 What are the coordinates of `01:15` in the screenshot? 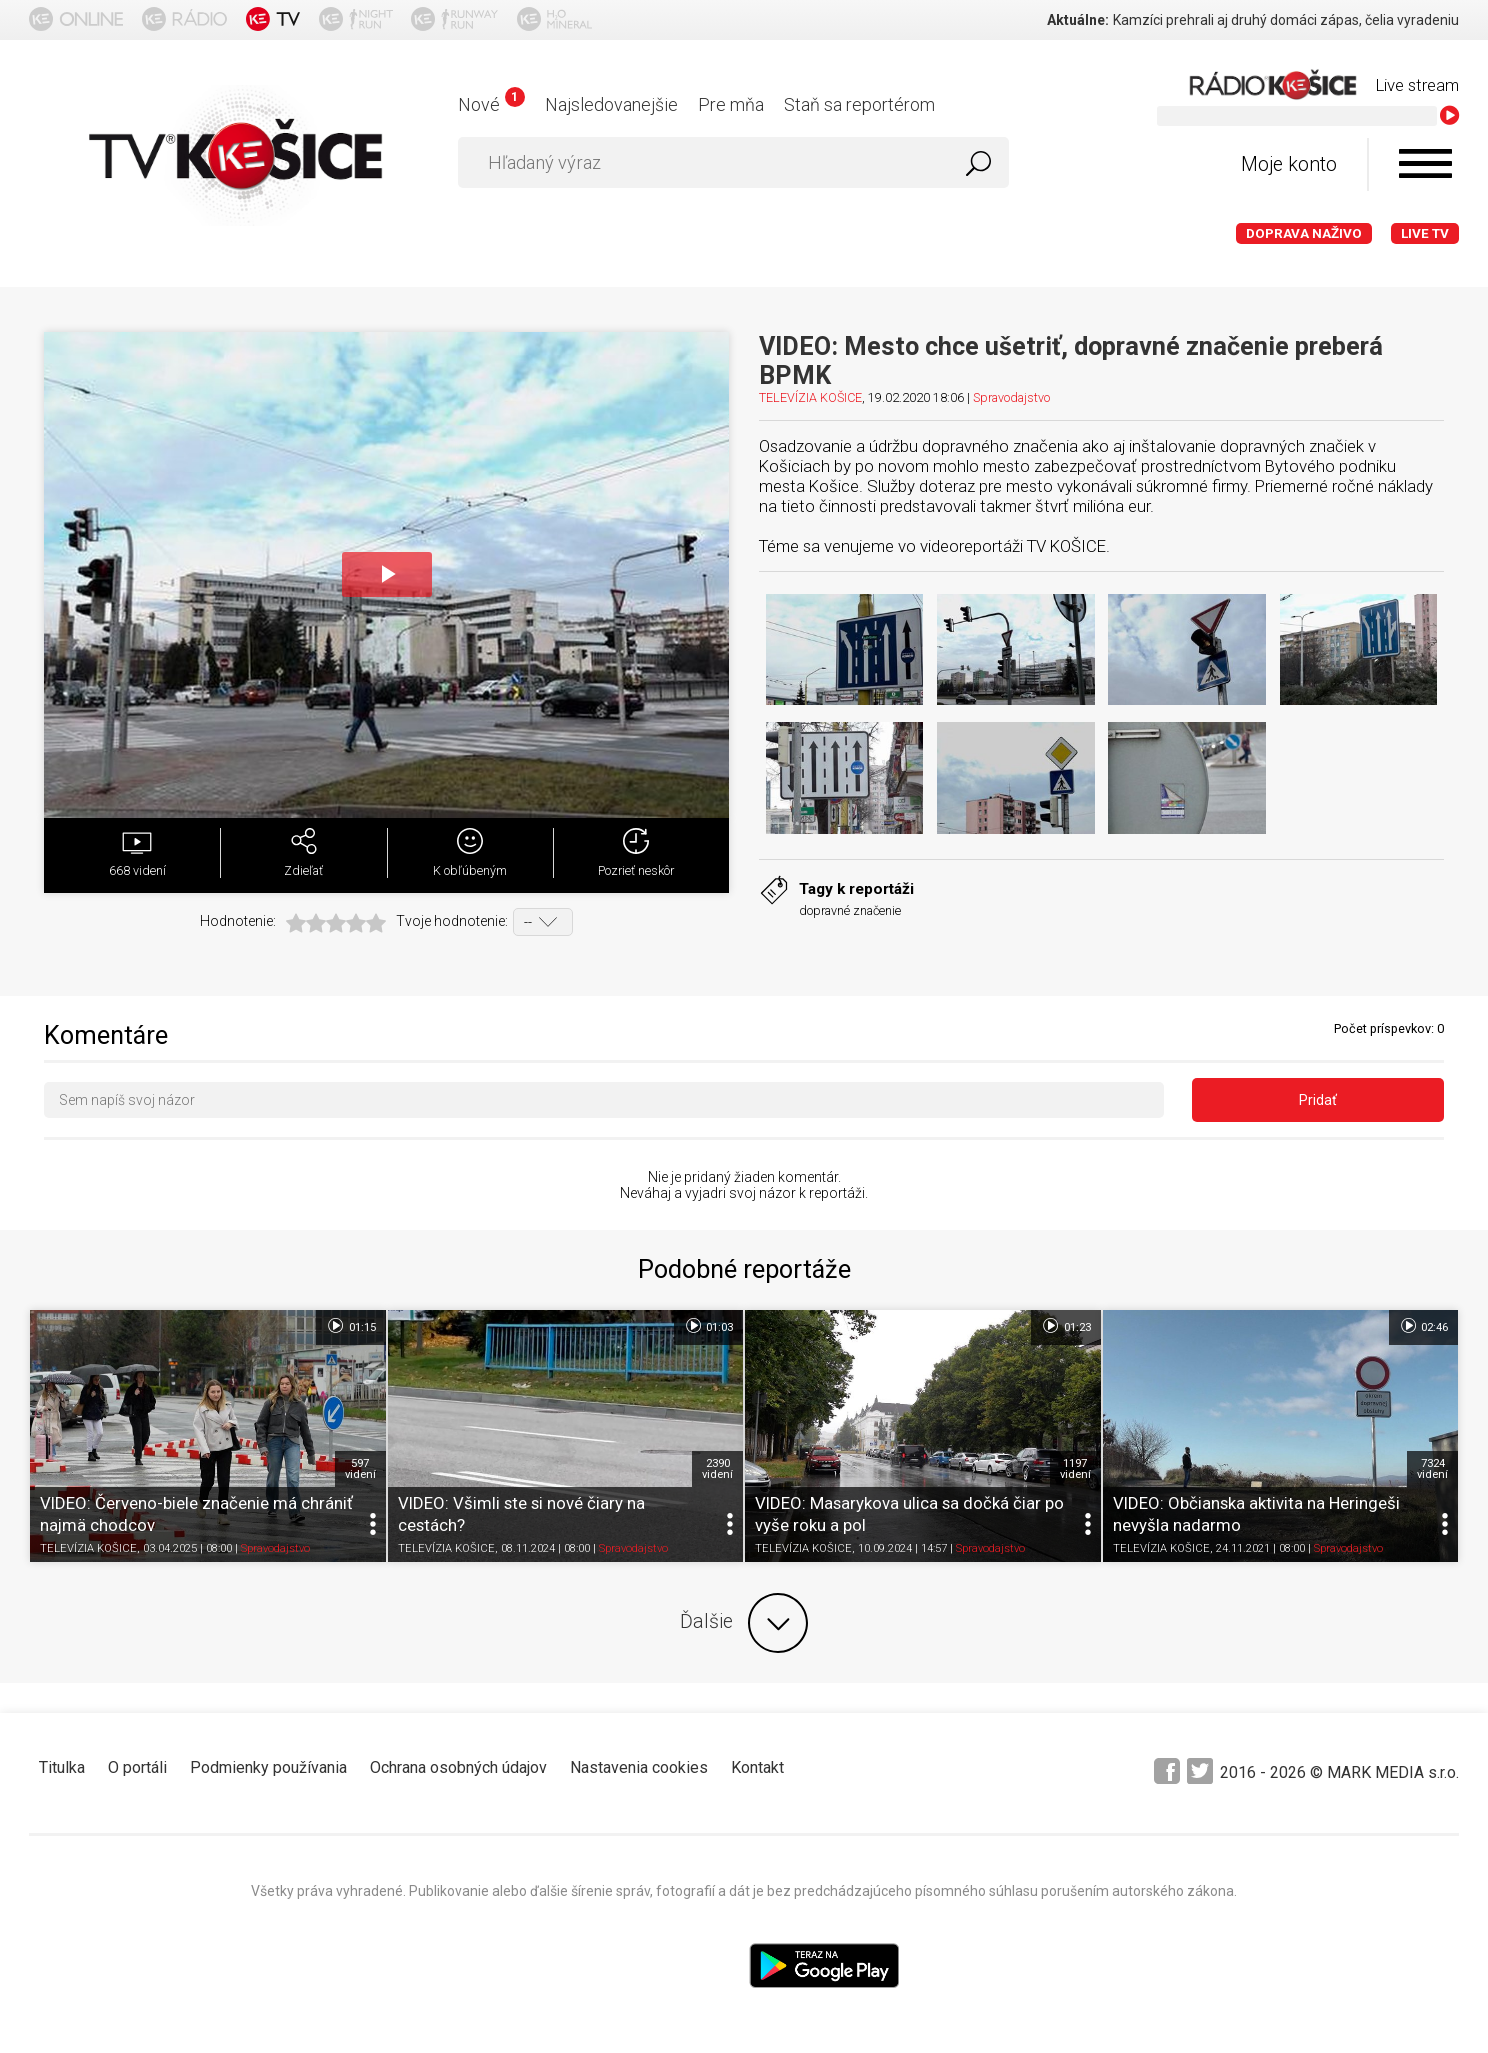 It's located at (350, 1326).